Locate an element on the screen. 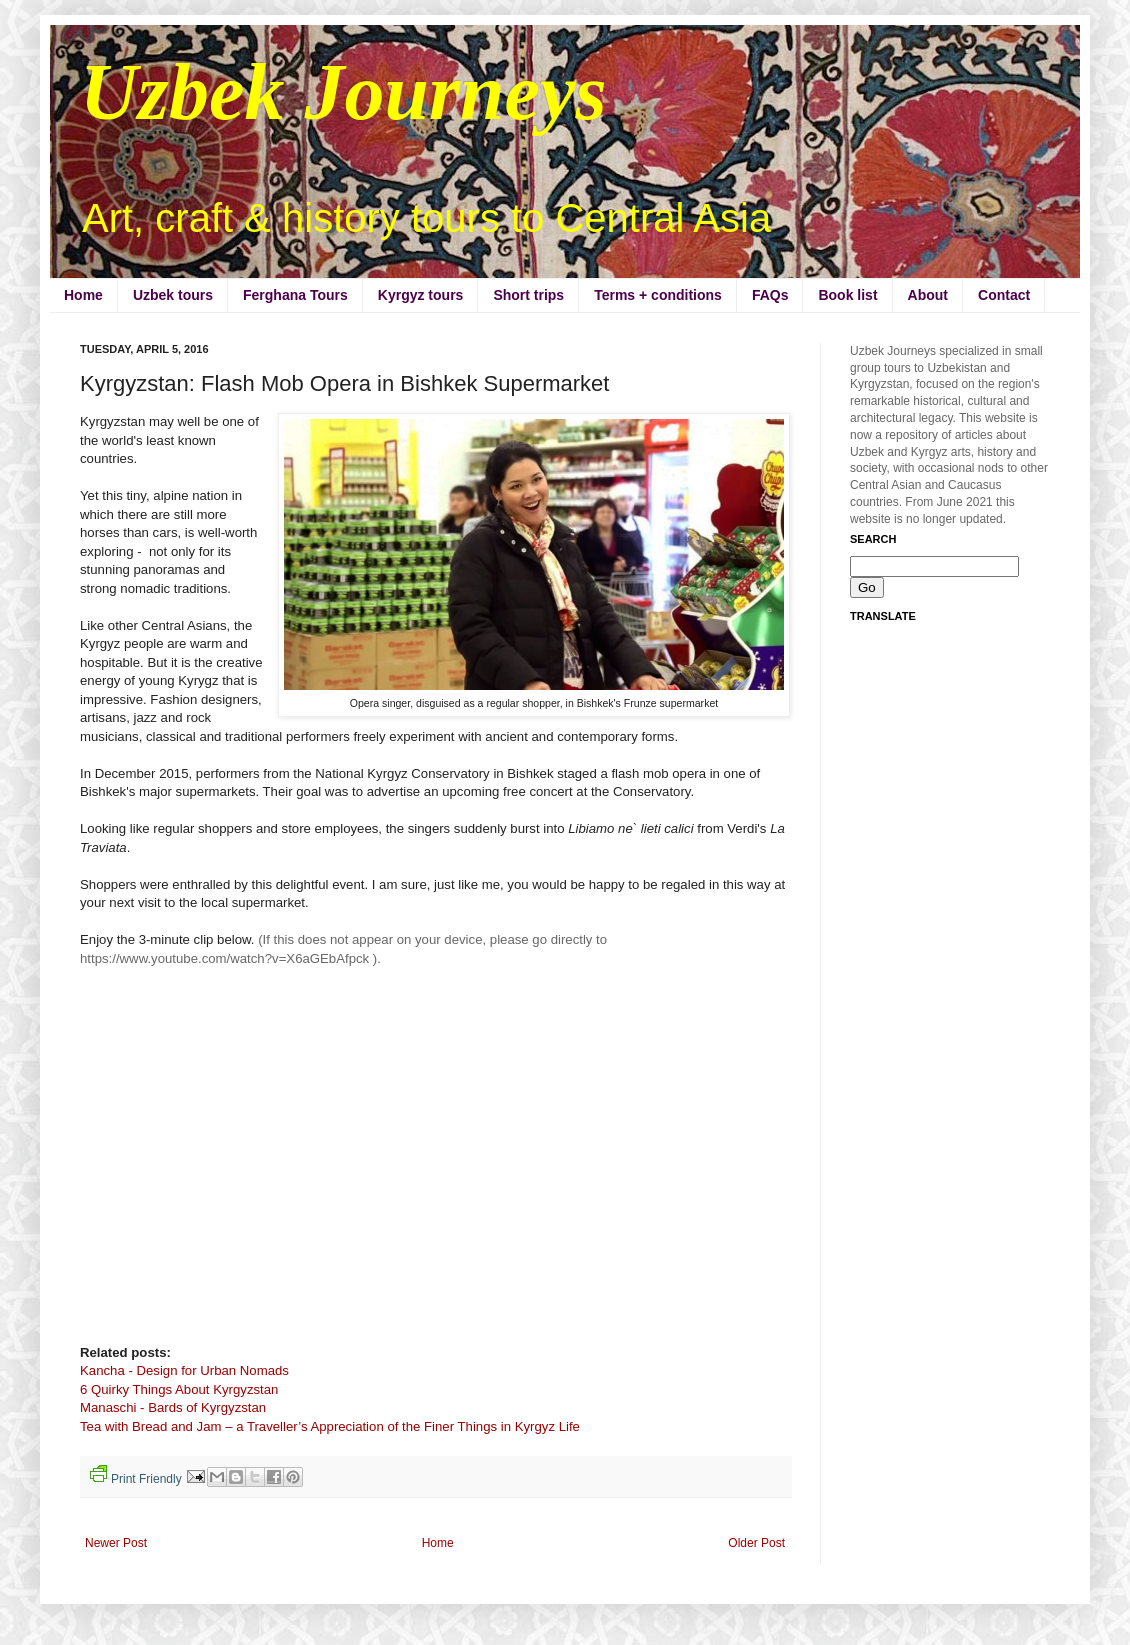  Home is located at coordinates (83, 295).